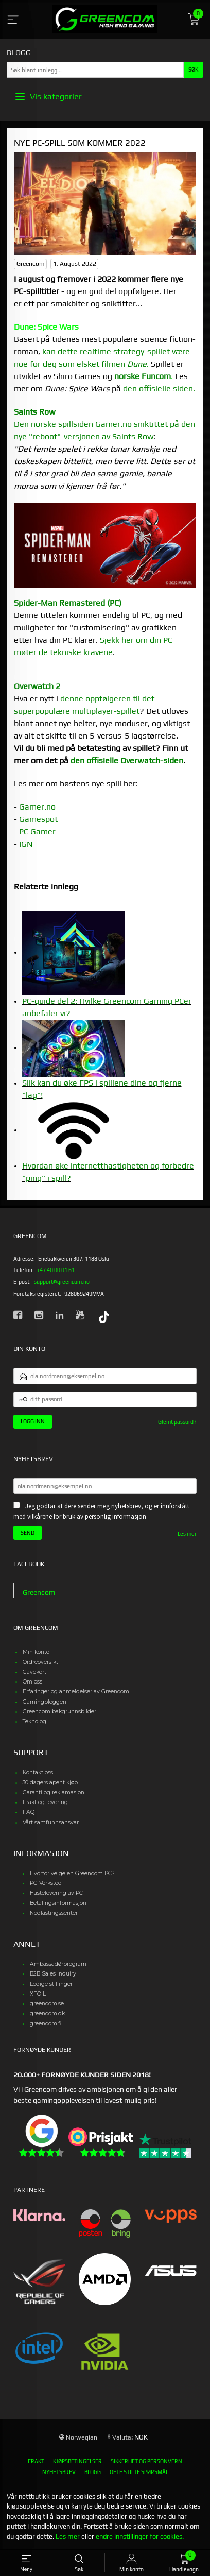  I want to click on Garanti og reklamasjon, so click(53, 1792).